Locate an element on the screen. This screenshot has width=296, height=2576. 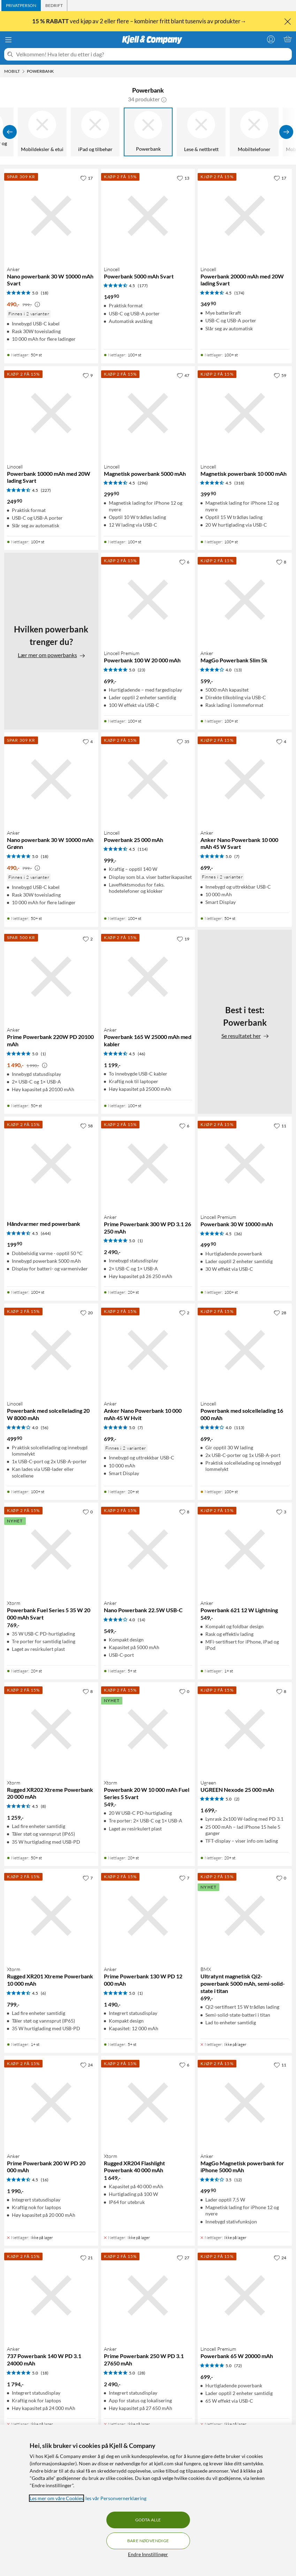
(56) [4 av 5 stjerner. Les 56 kundeanmeldelser] is located at coordinates (44, 1427).